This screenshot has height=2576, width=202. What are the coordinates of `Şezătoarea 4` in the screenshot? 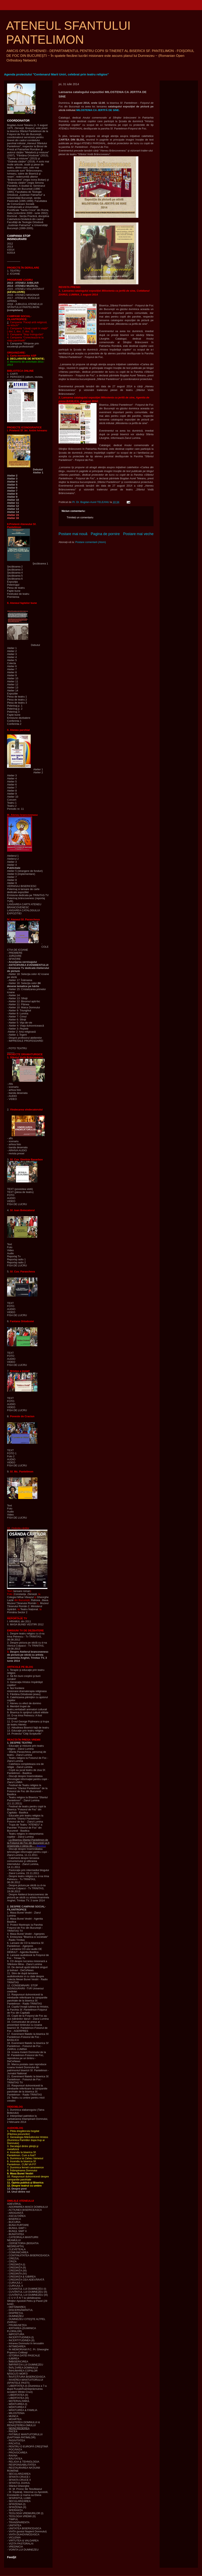 It's located at (15, 572).